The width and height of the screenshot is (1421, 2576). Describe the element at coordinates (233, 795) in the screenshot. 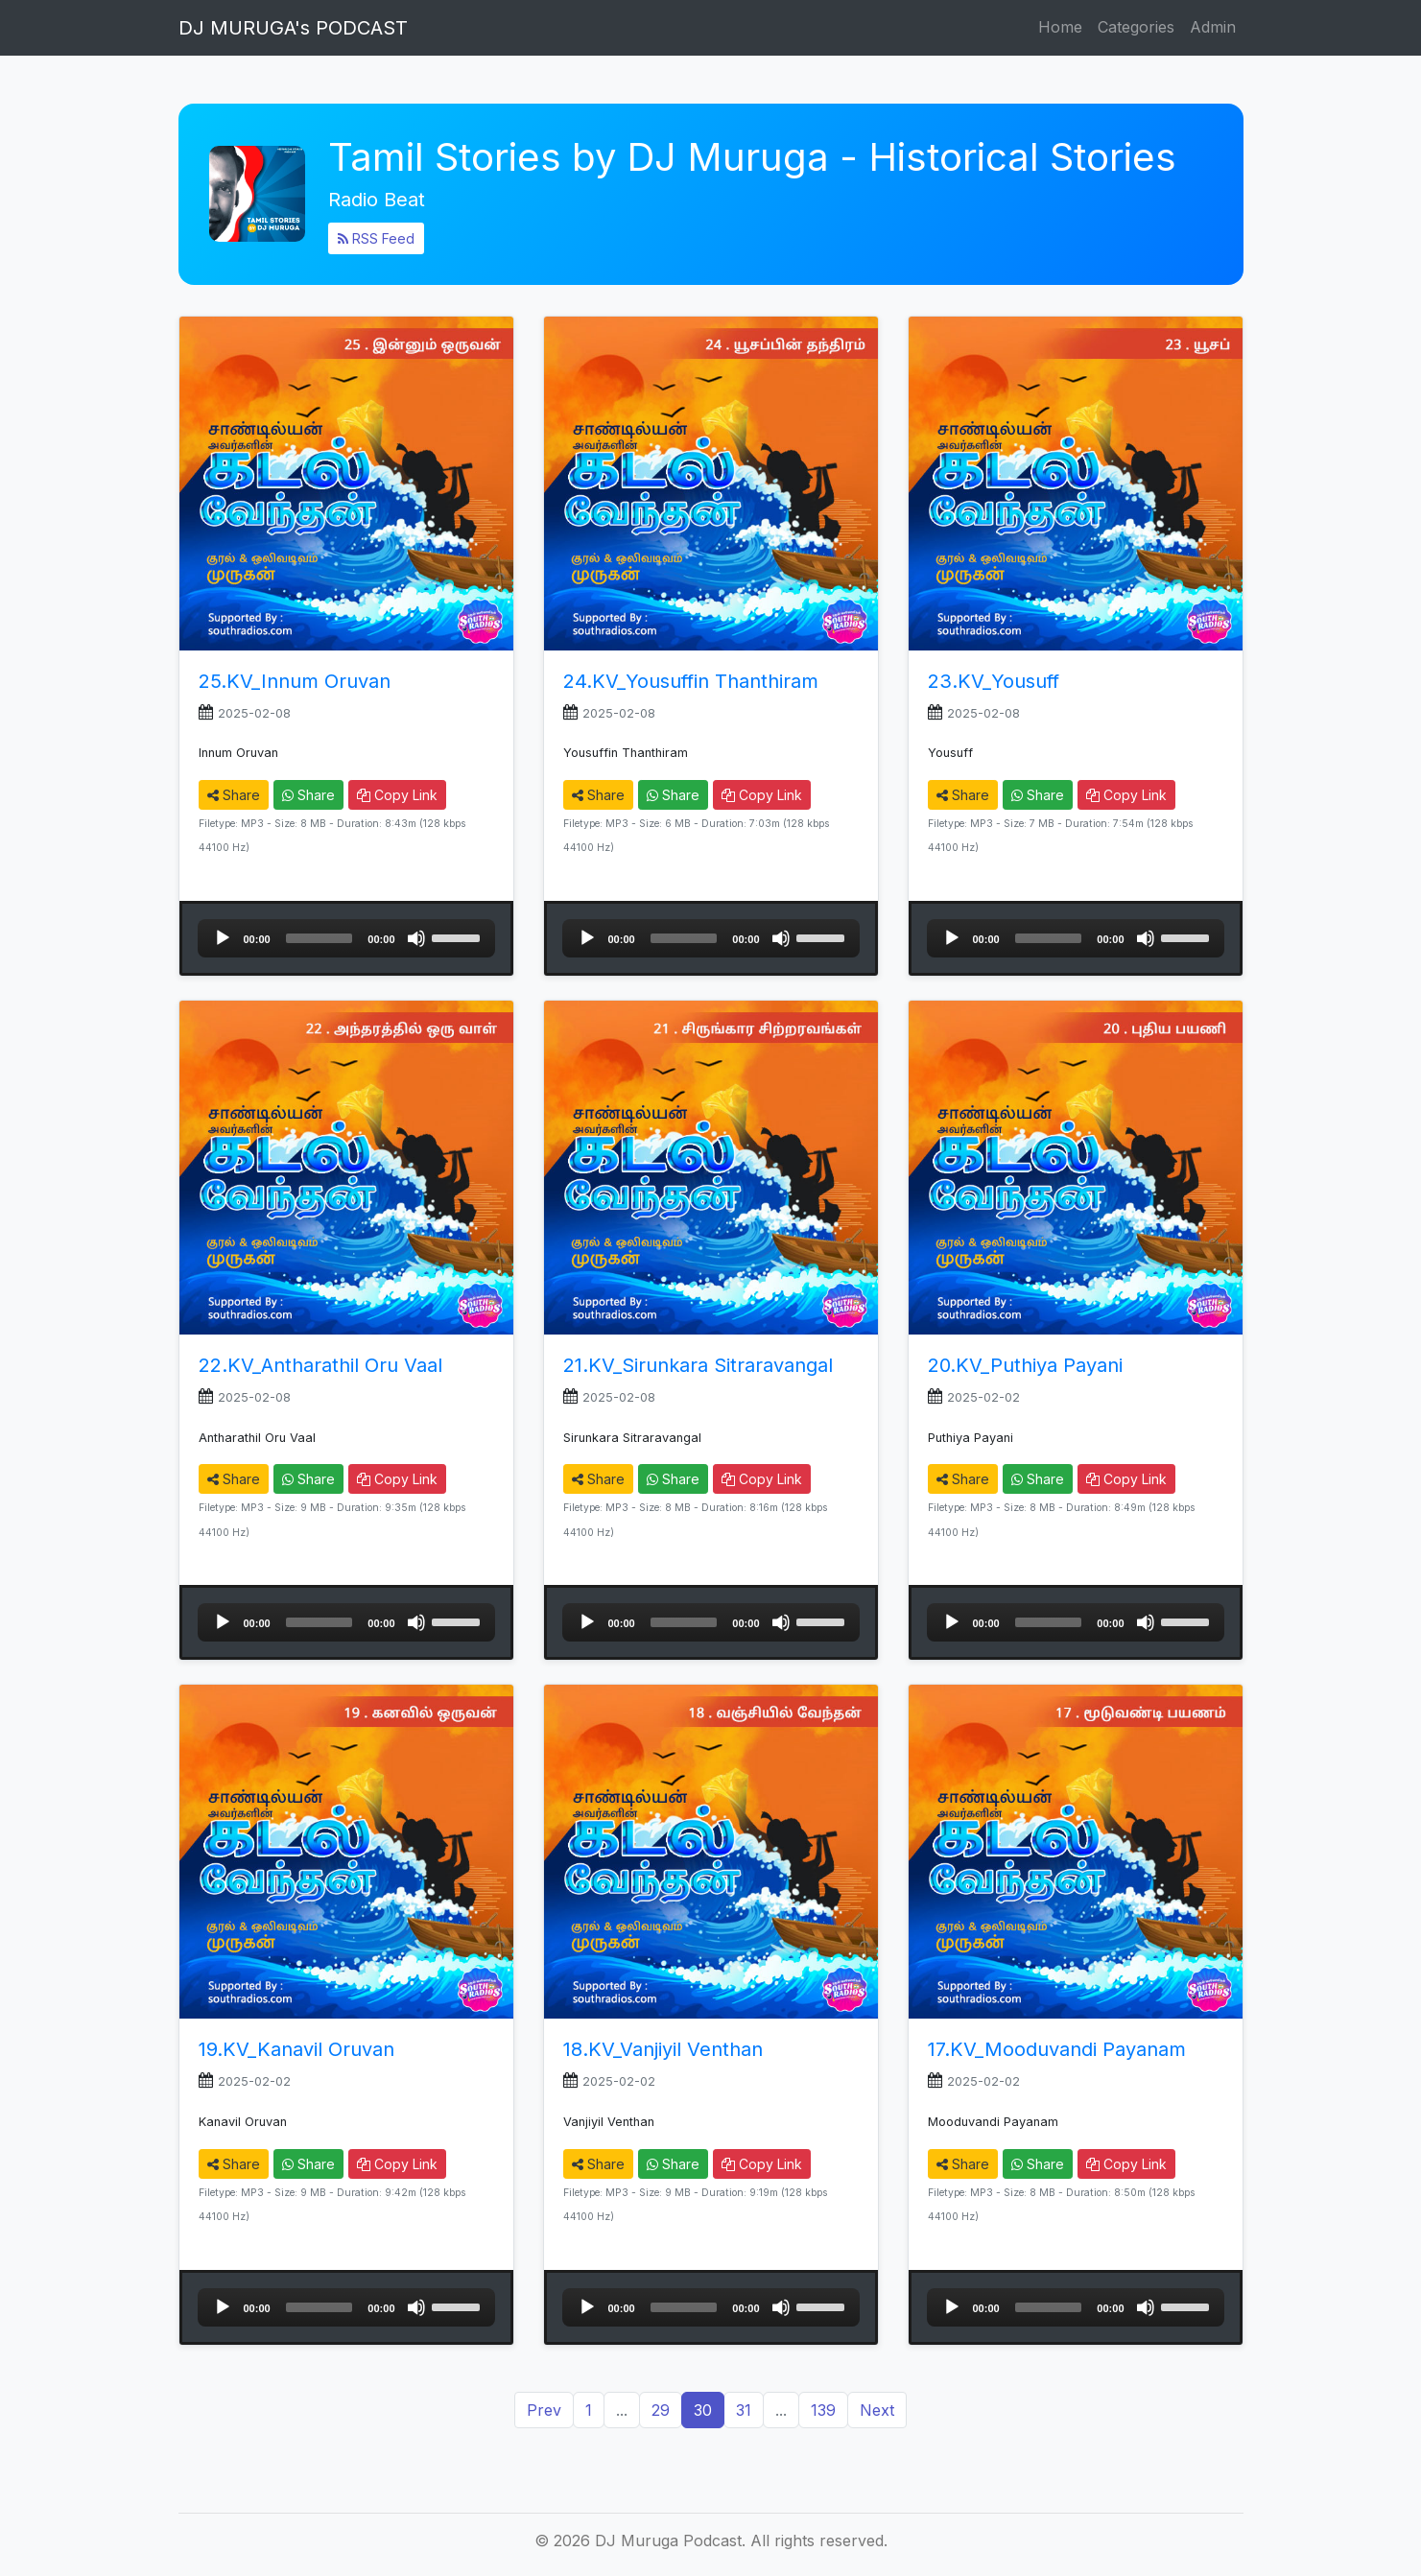

I see `Share` at that location.